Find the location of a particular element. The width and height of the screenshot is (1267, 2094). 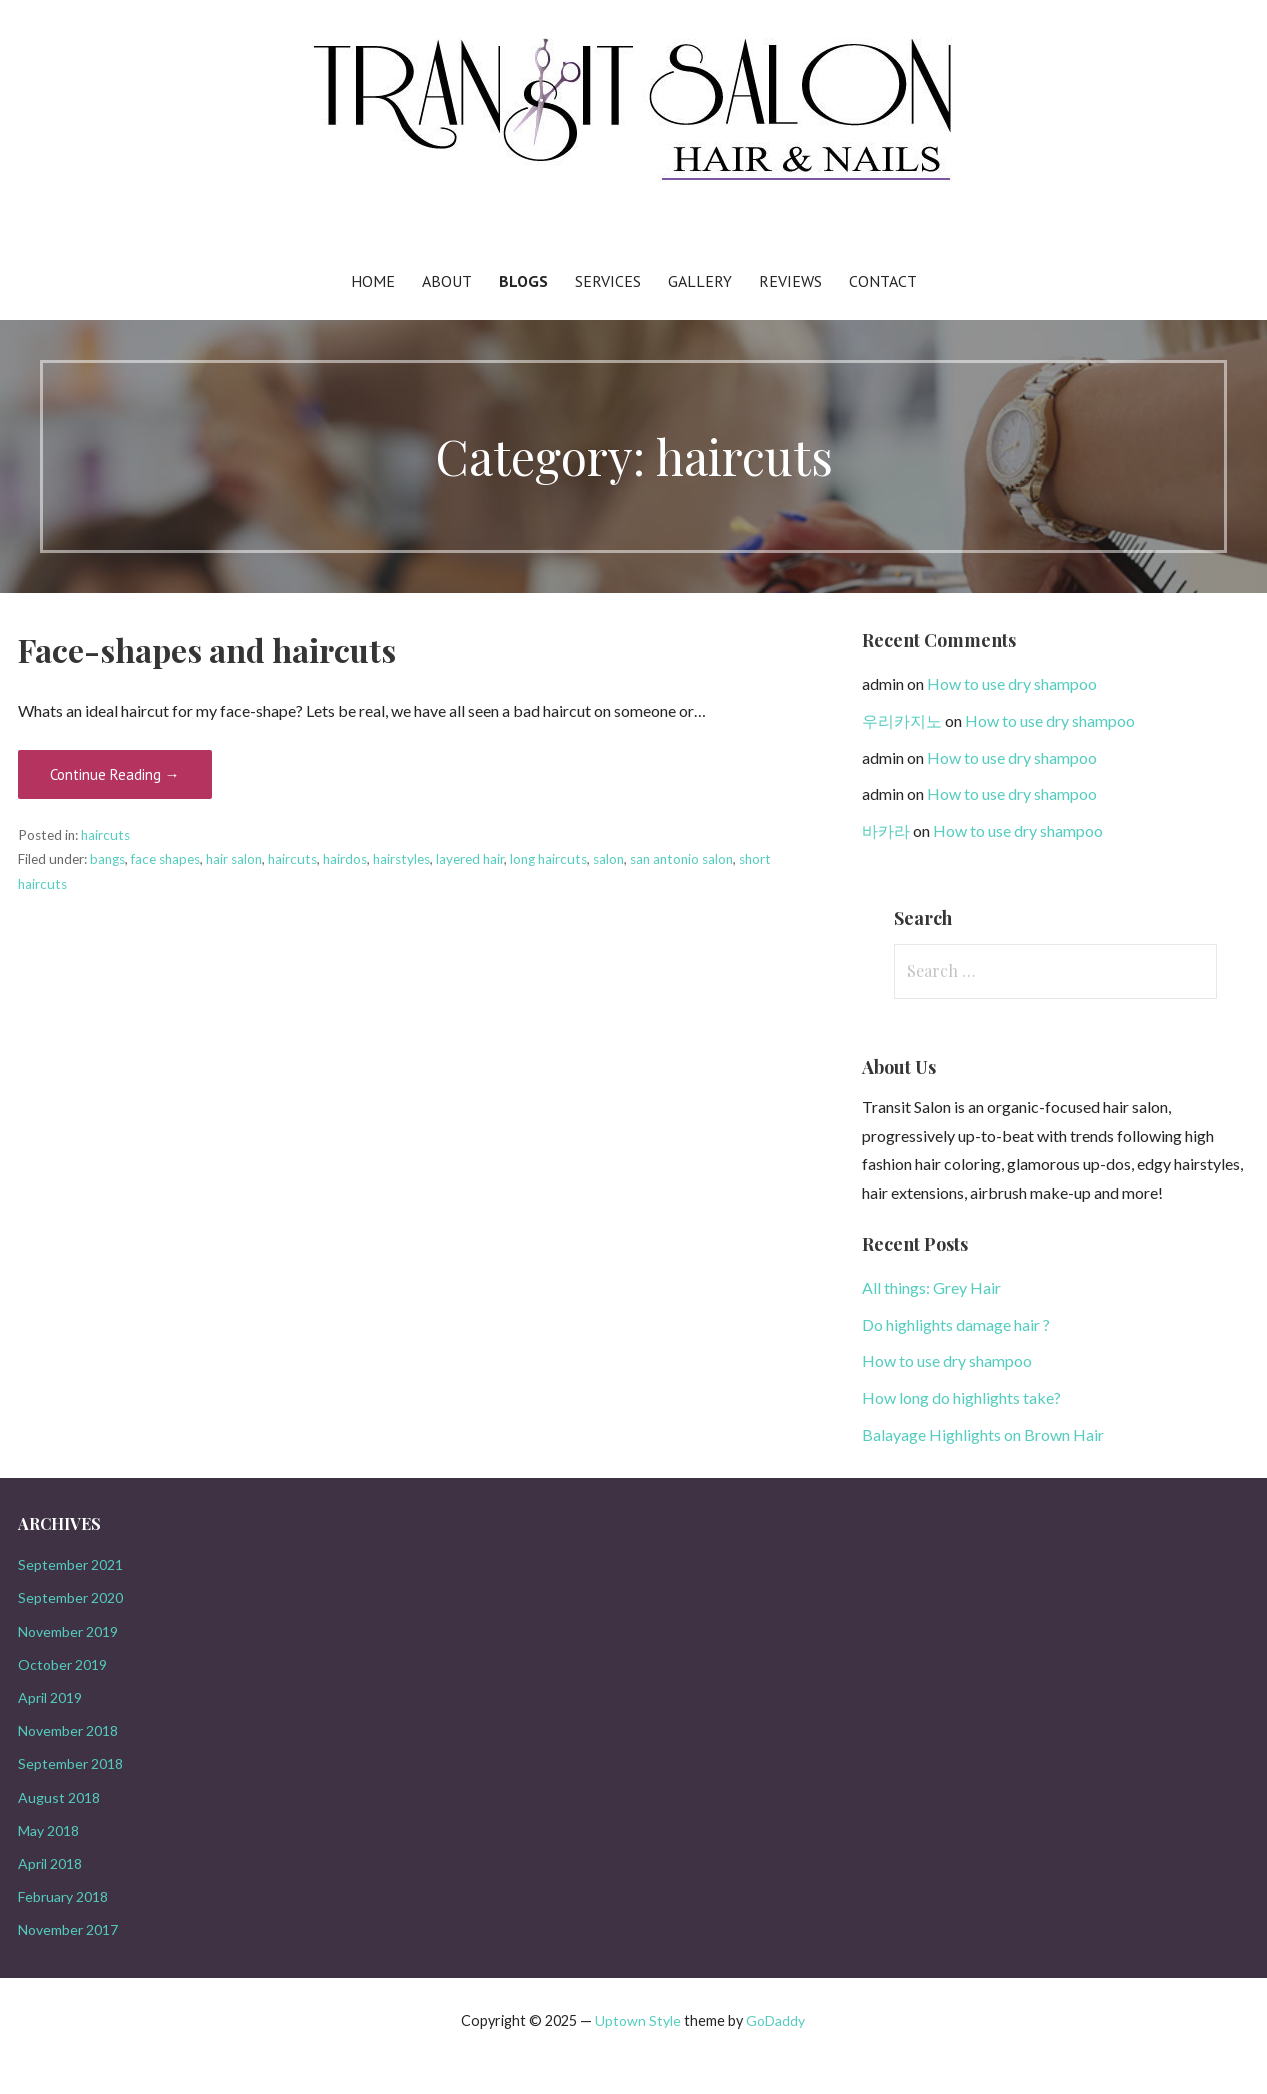

hairdos is located at coordinates (345, 859).